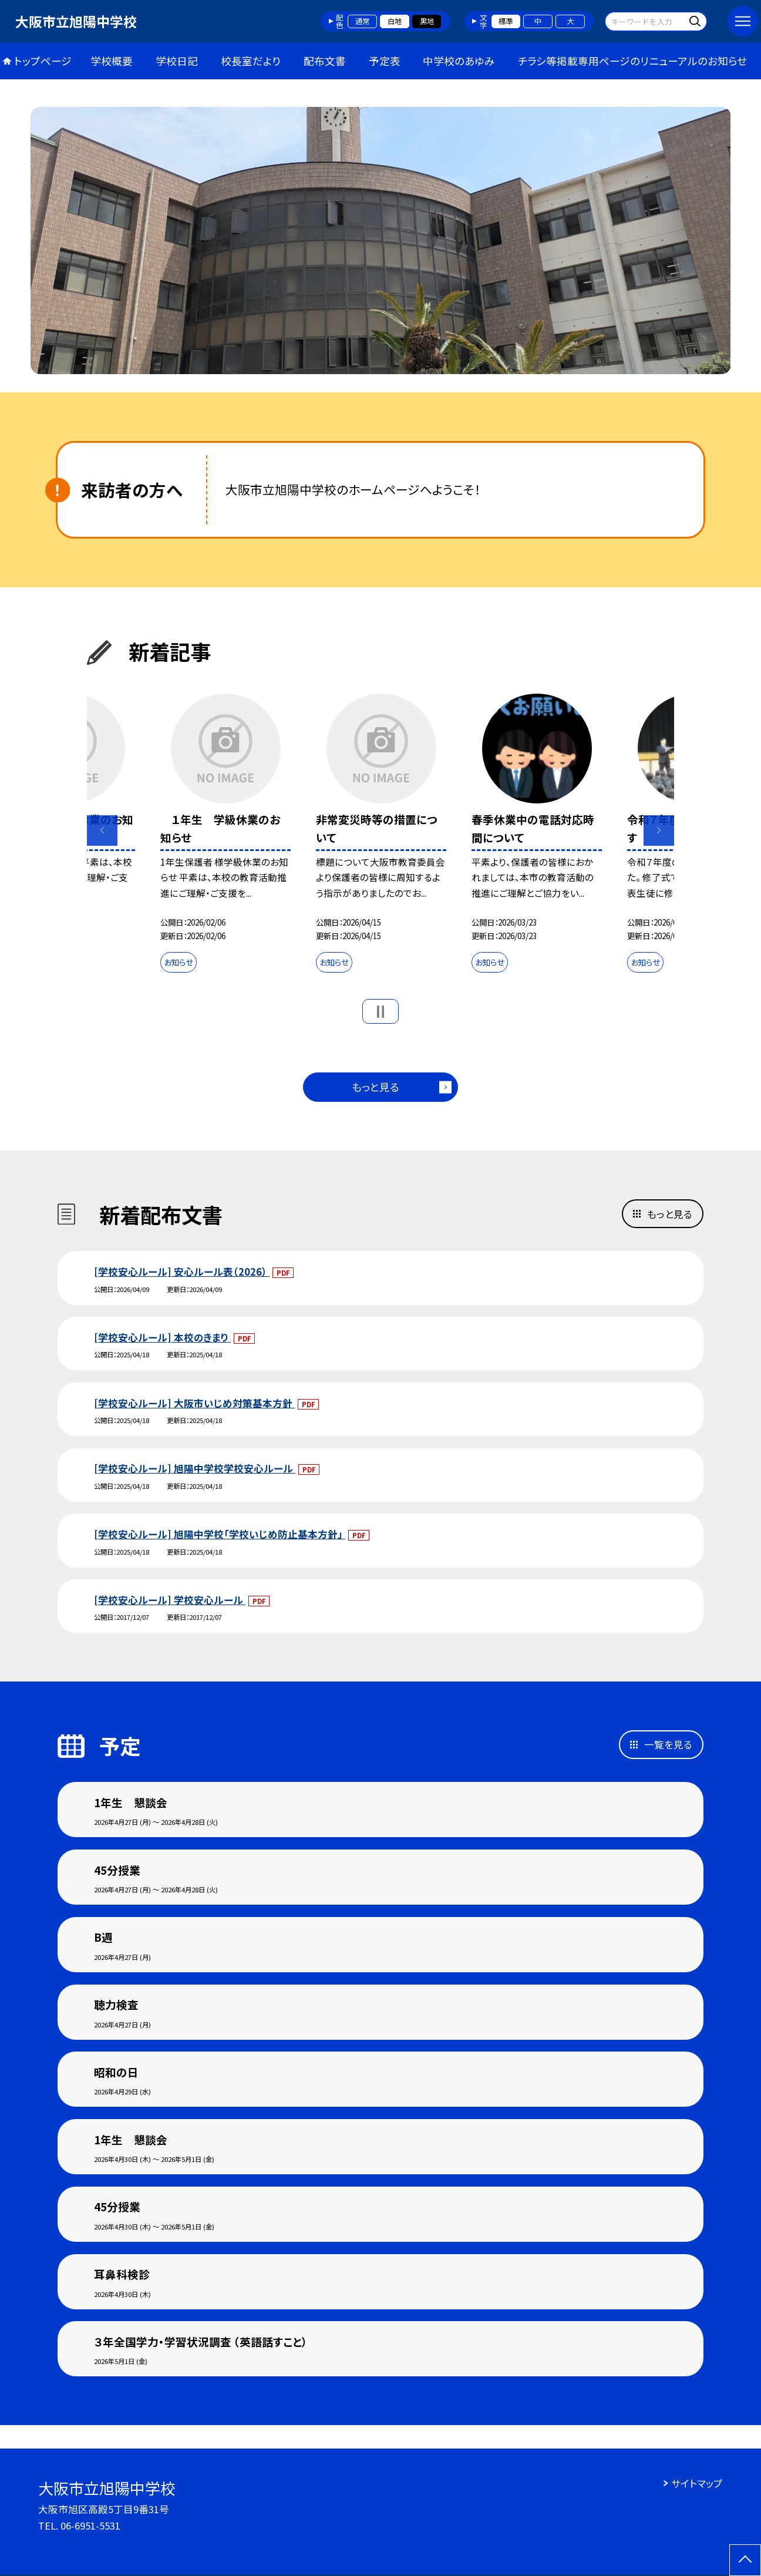  I want to click on 標準, so click(506, 21).